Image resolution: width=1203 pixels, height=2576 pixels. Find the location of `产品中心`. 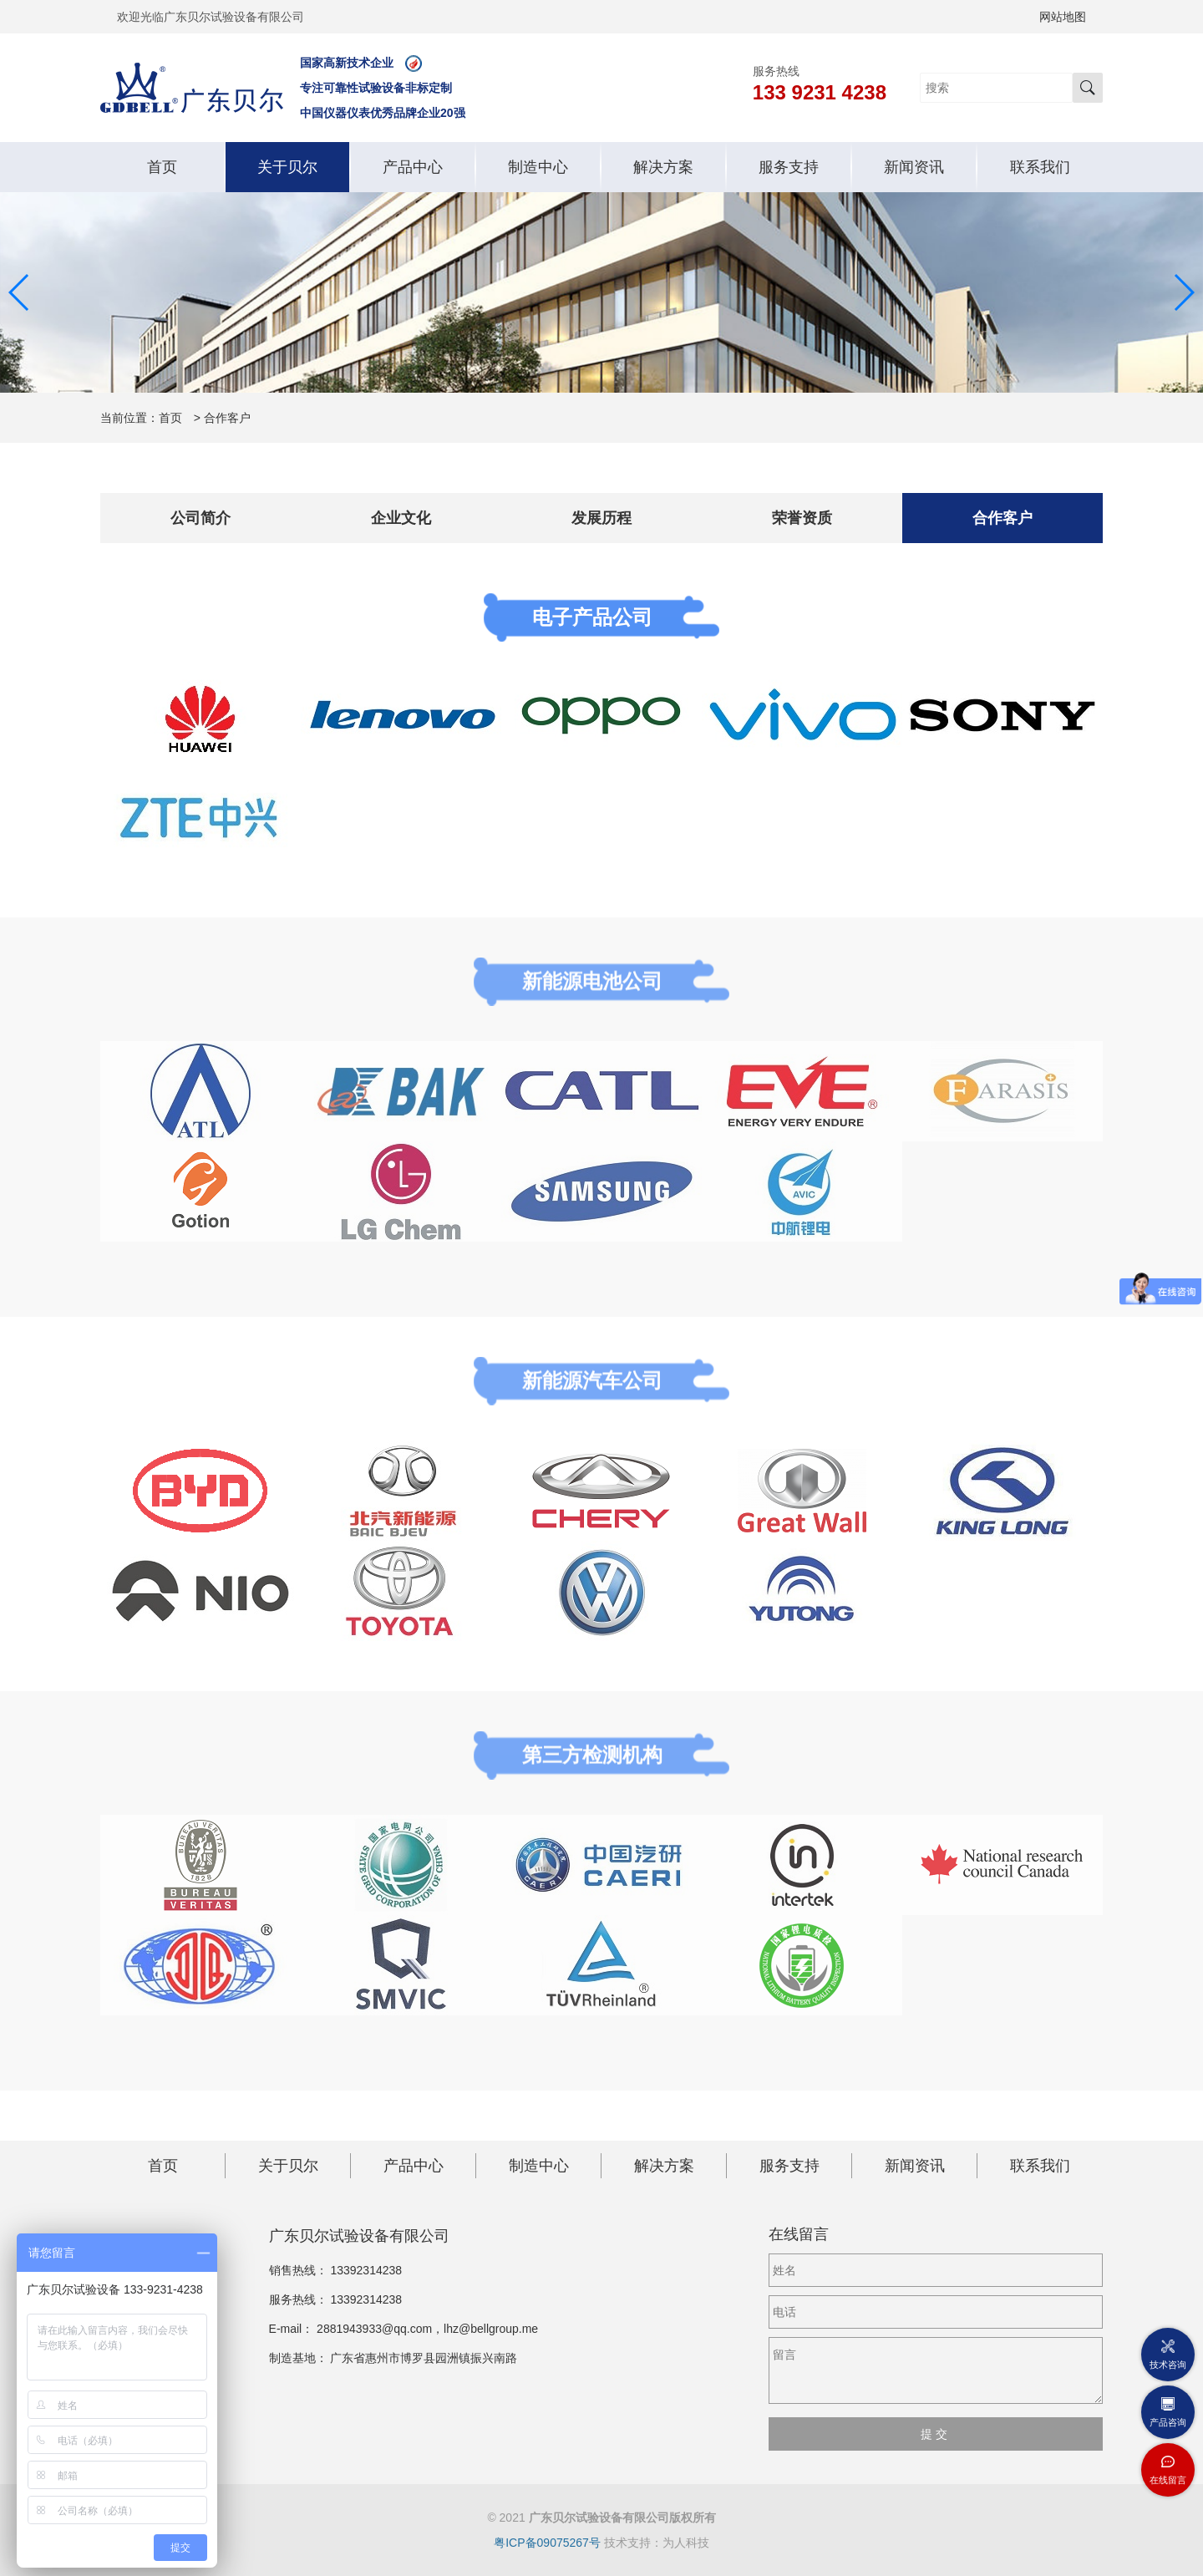

产品中心 is located at coordinates (413, 167).